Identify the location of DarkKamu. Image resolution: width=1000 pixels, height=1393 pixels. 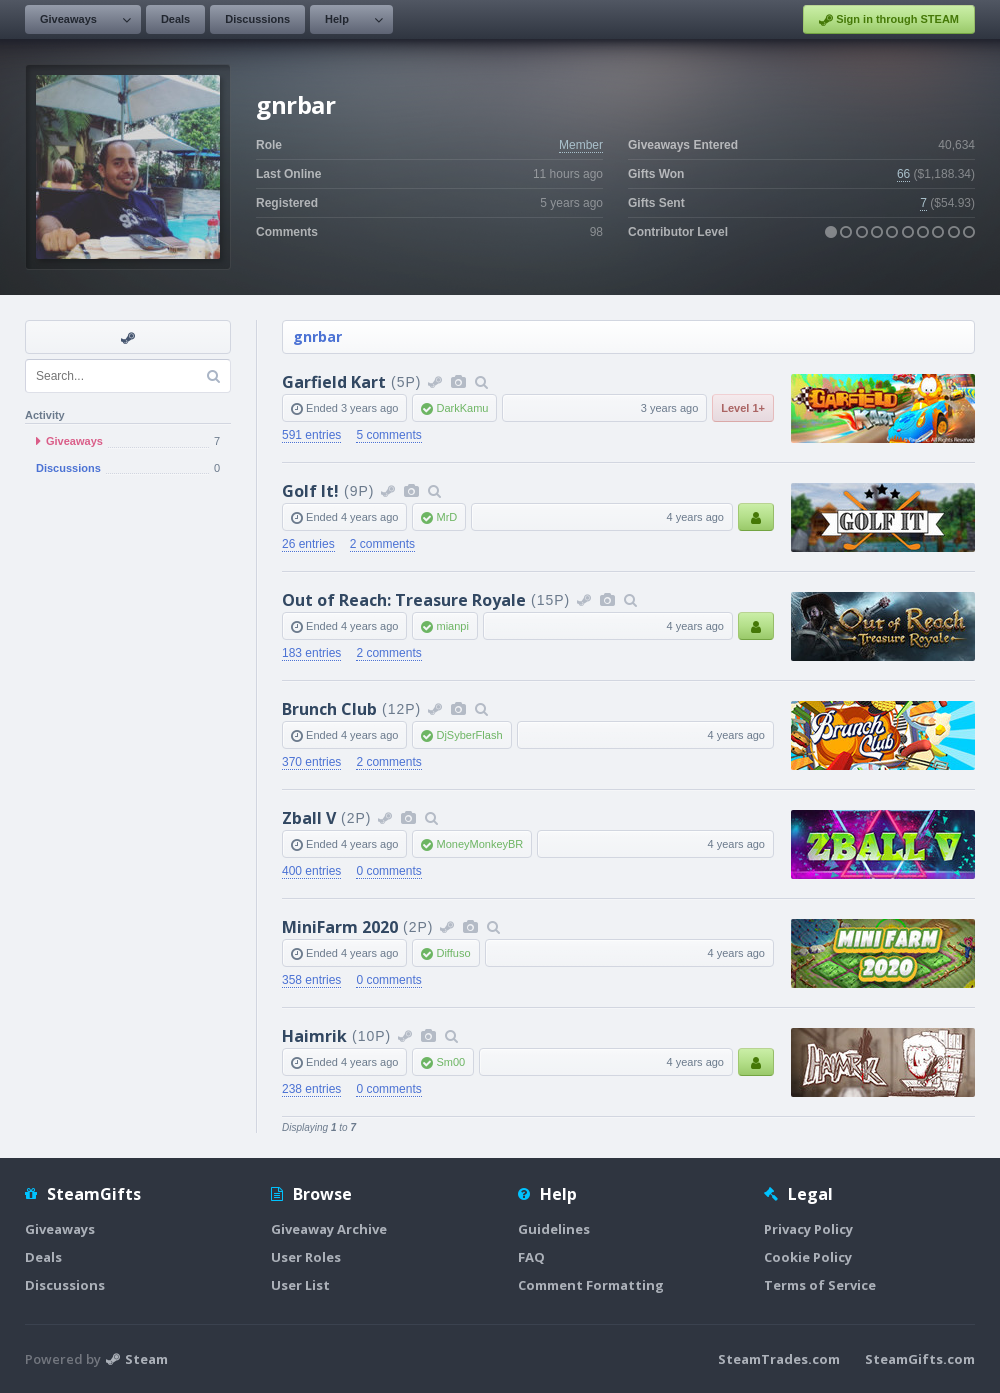
(462, 408).